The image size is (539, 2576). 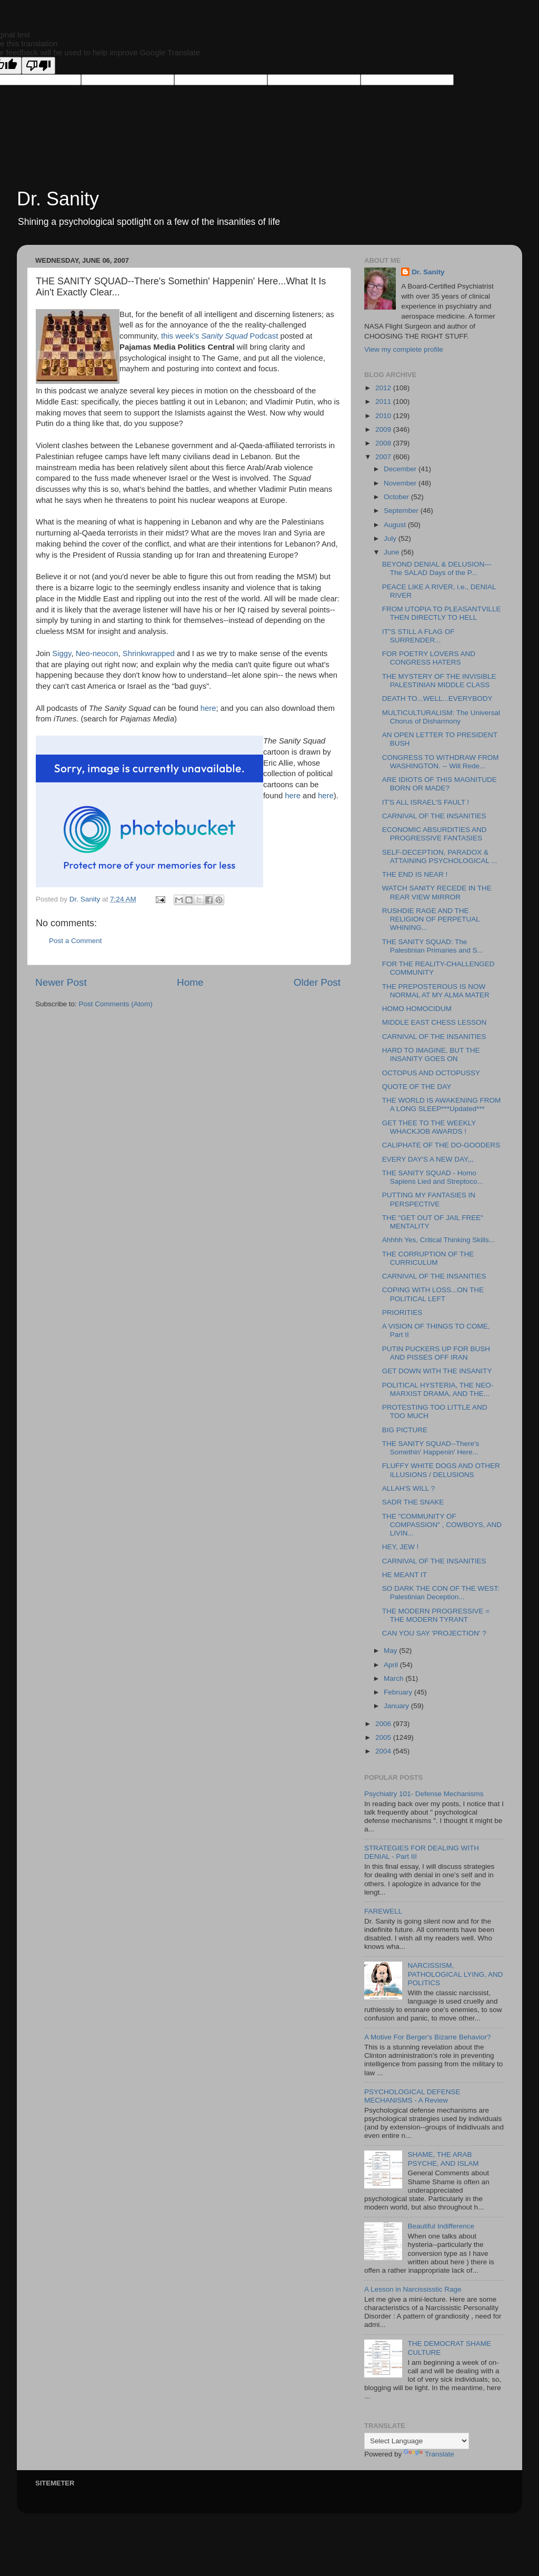 What do you see at coordinates (441, 717) in the screenshot?
I see `MULTICULTURALISM: The Universal Chorus of Disharmony` at bounding box center [441, 717].